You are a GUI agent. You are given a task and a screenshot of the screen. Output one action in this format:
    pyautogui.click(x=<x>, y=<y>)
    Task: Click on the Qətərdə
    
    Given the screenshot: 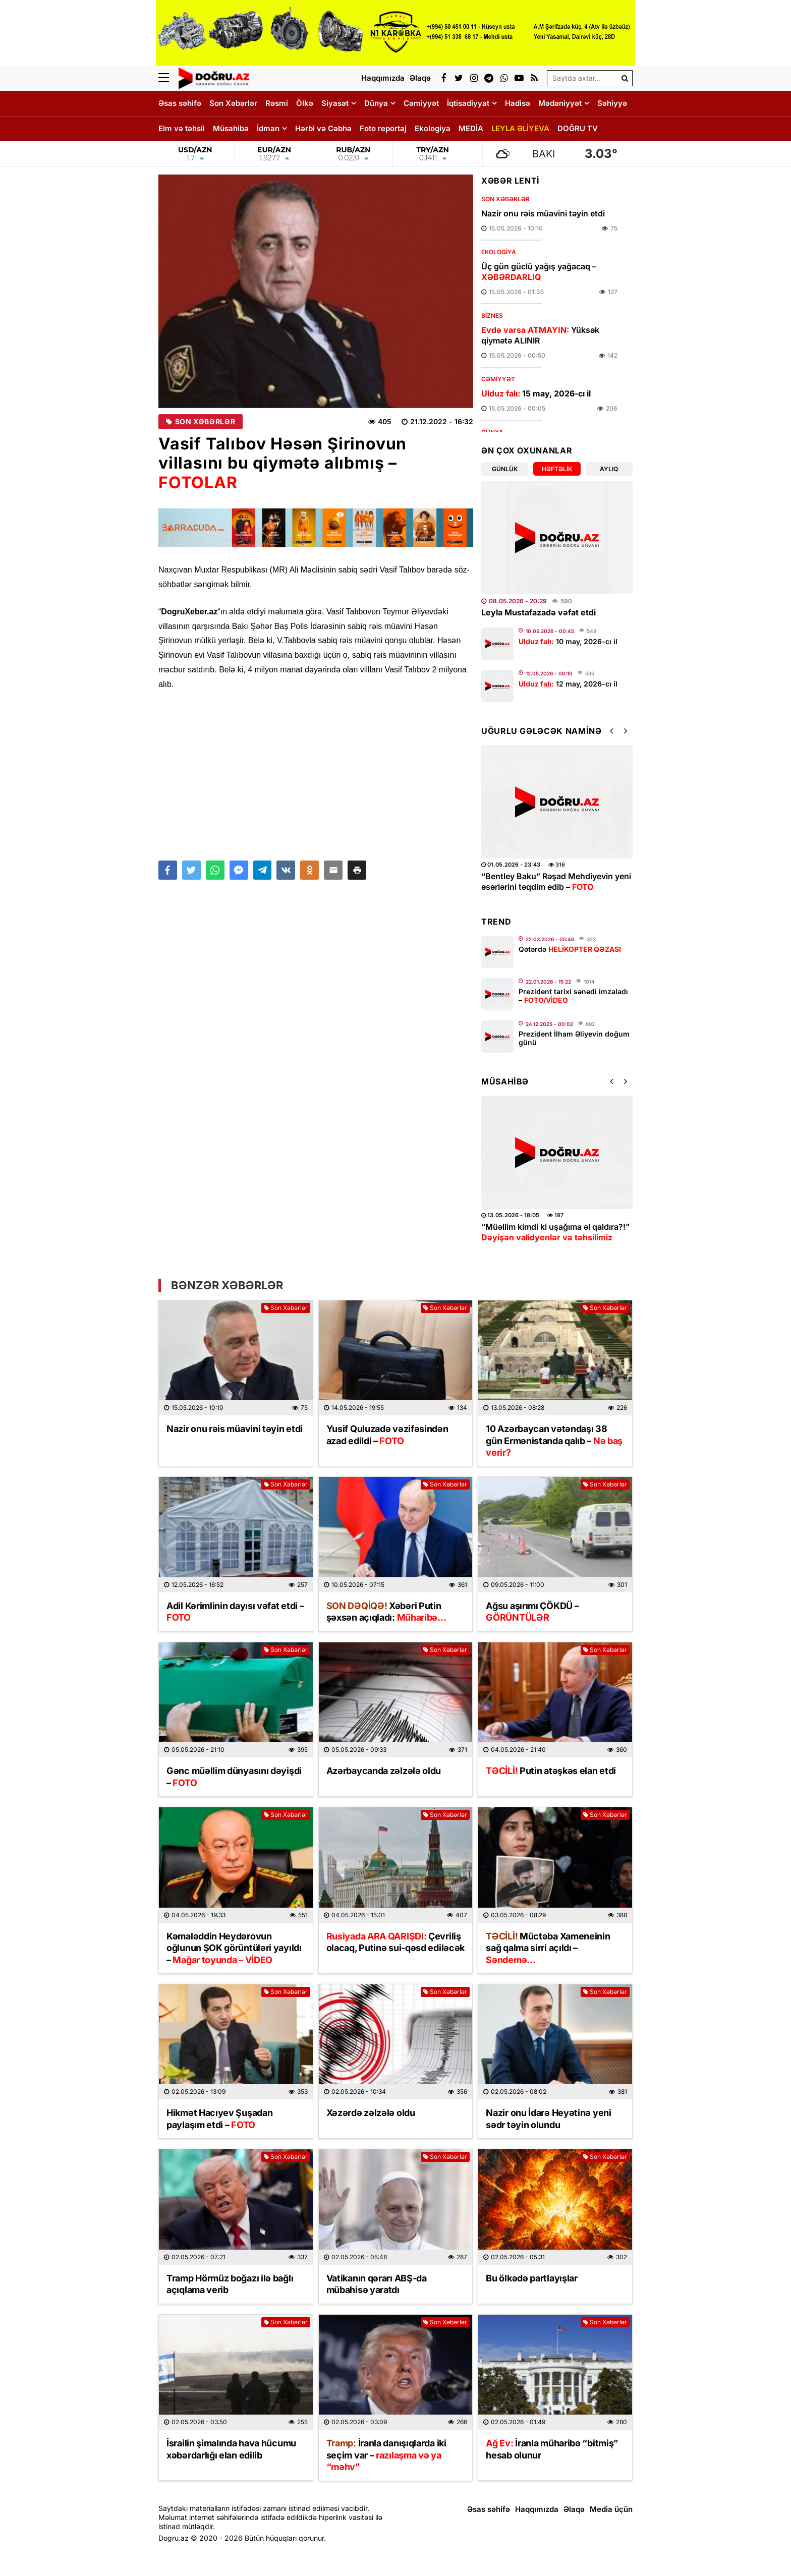 What is the action you would take?
    pyautogui.click(x=570, y=949)
    